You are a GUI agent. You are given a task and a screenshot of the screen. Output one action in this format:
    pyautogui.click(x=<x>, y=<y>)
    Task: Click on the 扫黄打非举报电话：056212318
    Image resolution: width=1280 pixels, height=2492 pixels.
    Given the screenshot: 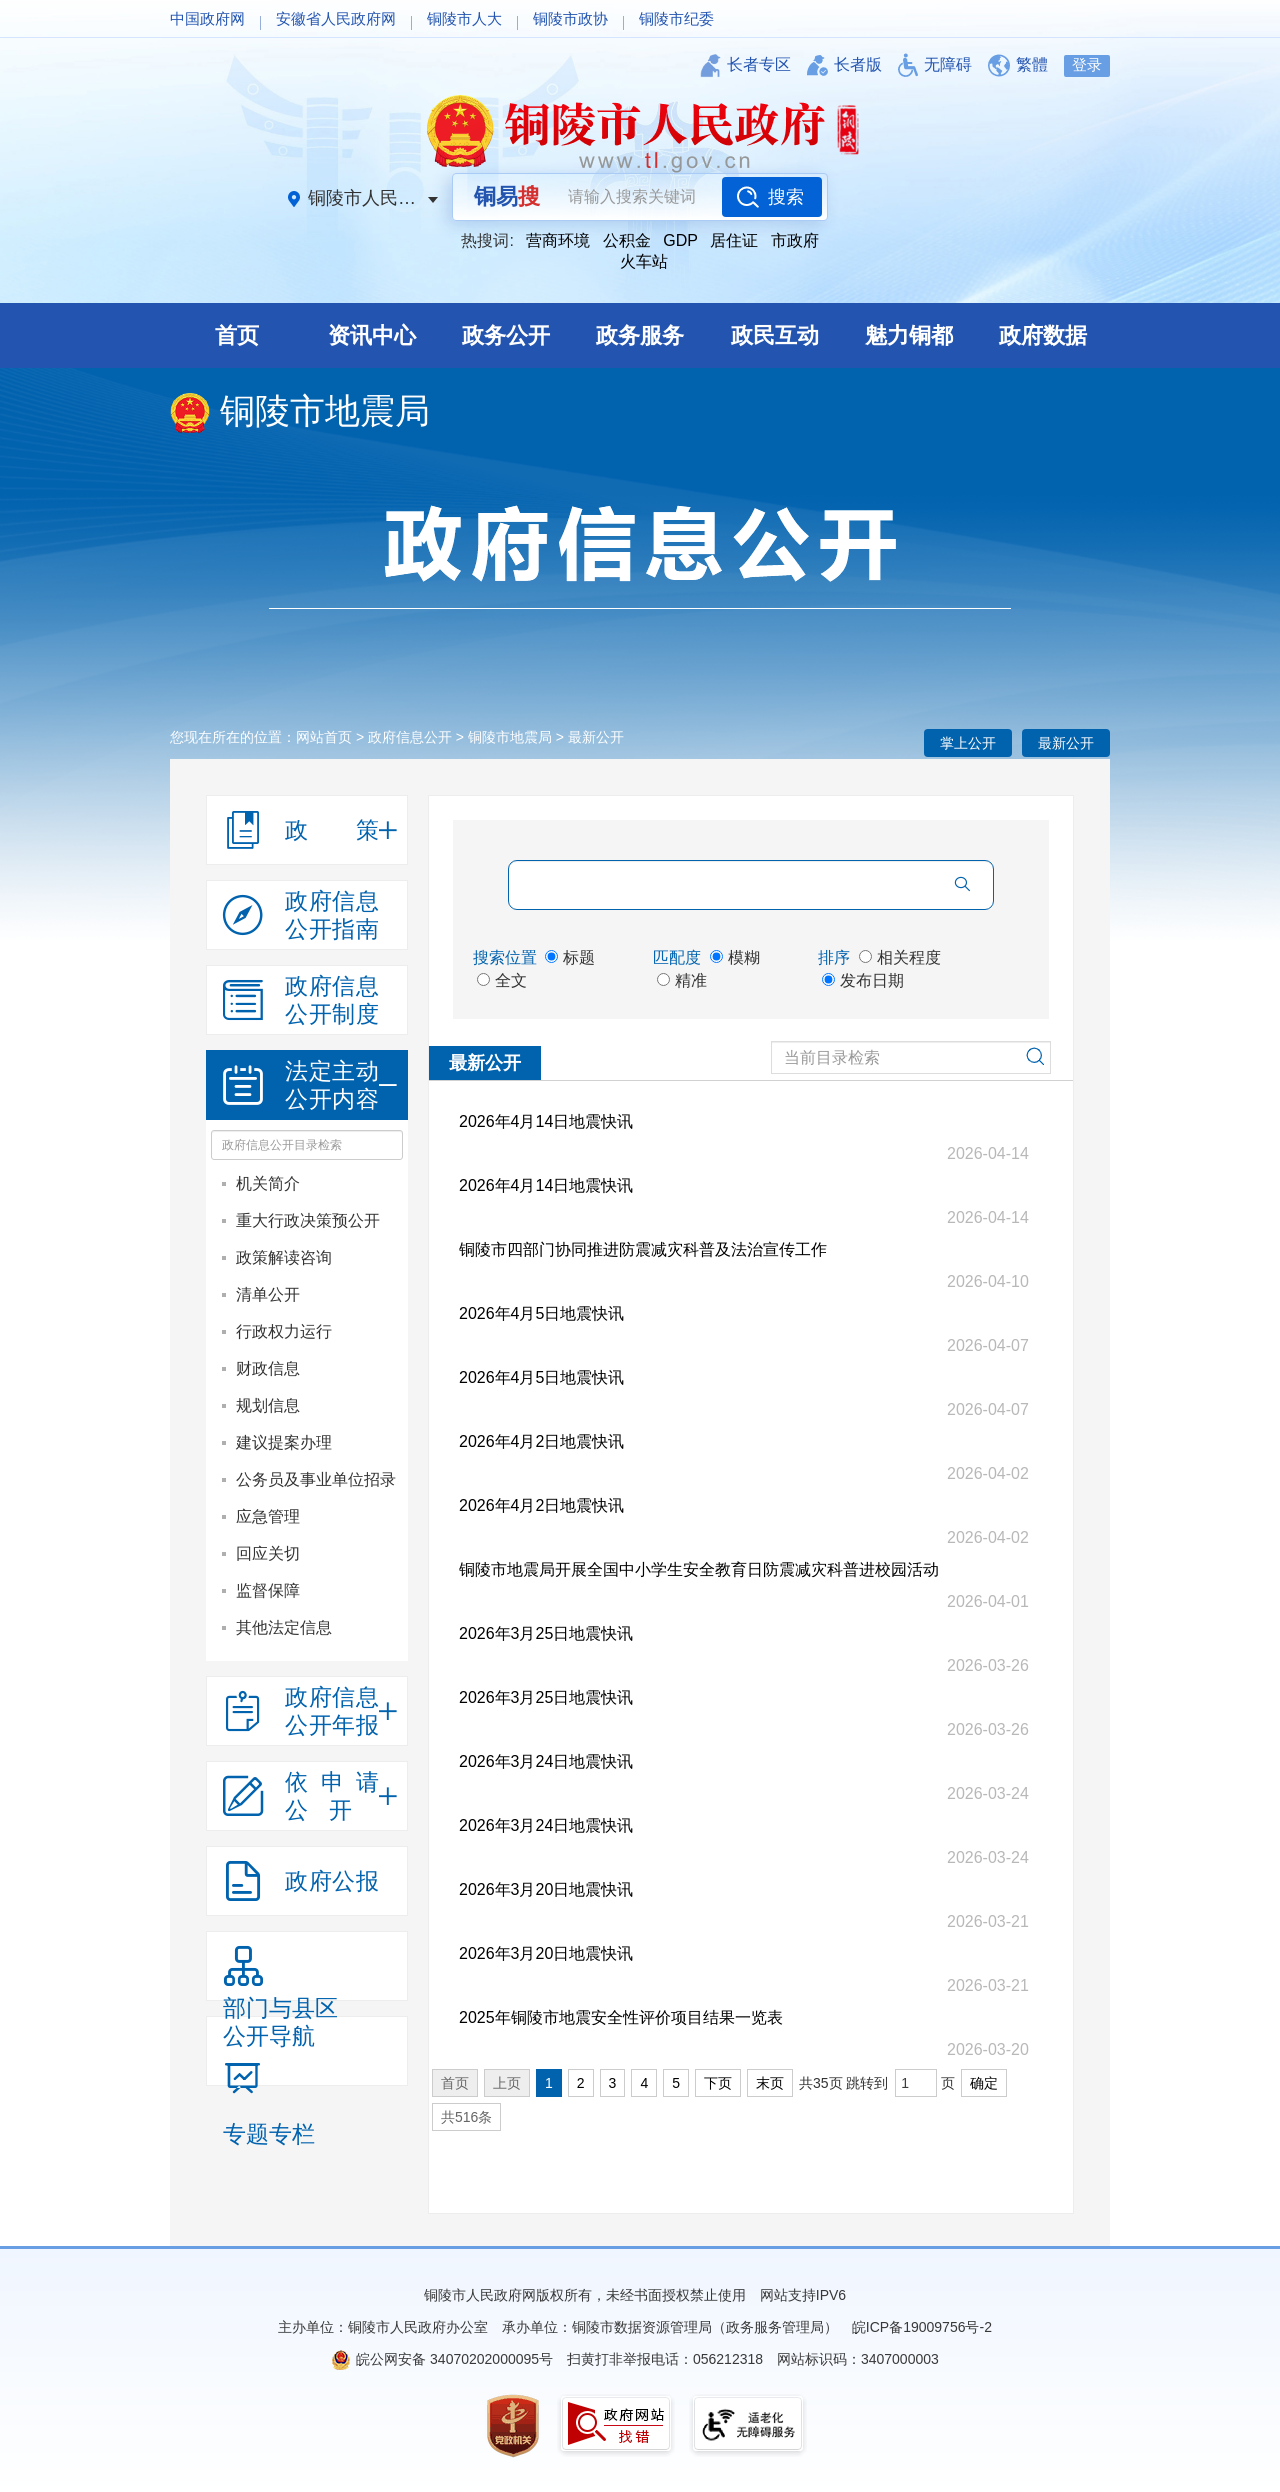 What is the action you would take?
    pyautogui.click(x=665, y=2359)
    